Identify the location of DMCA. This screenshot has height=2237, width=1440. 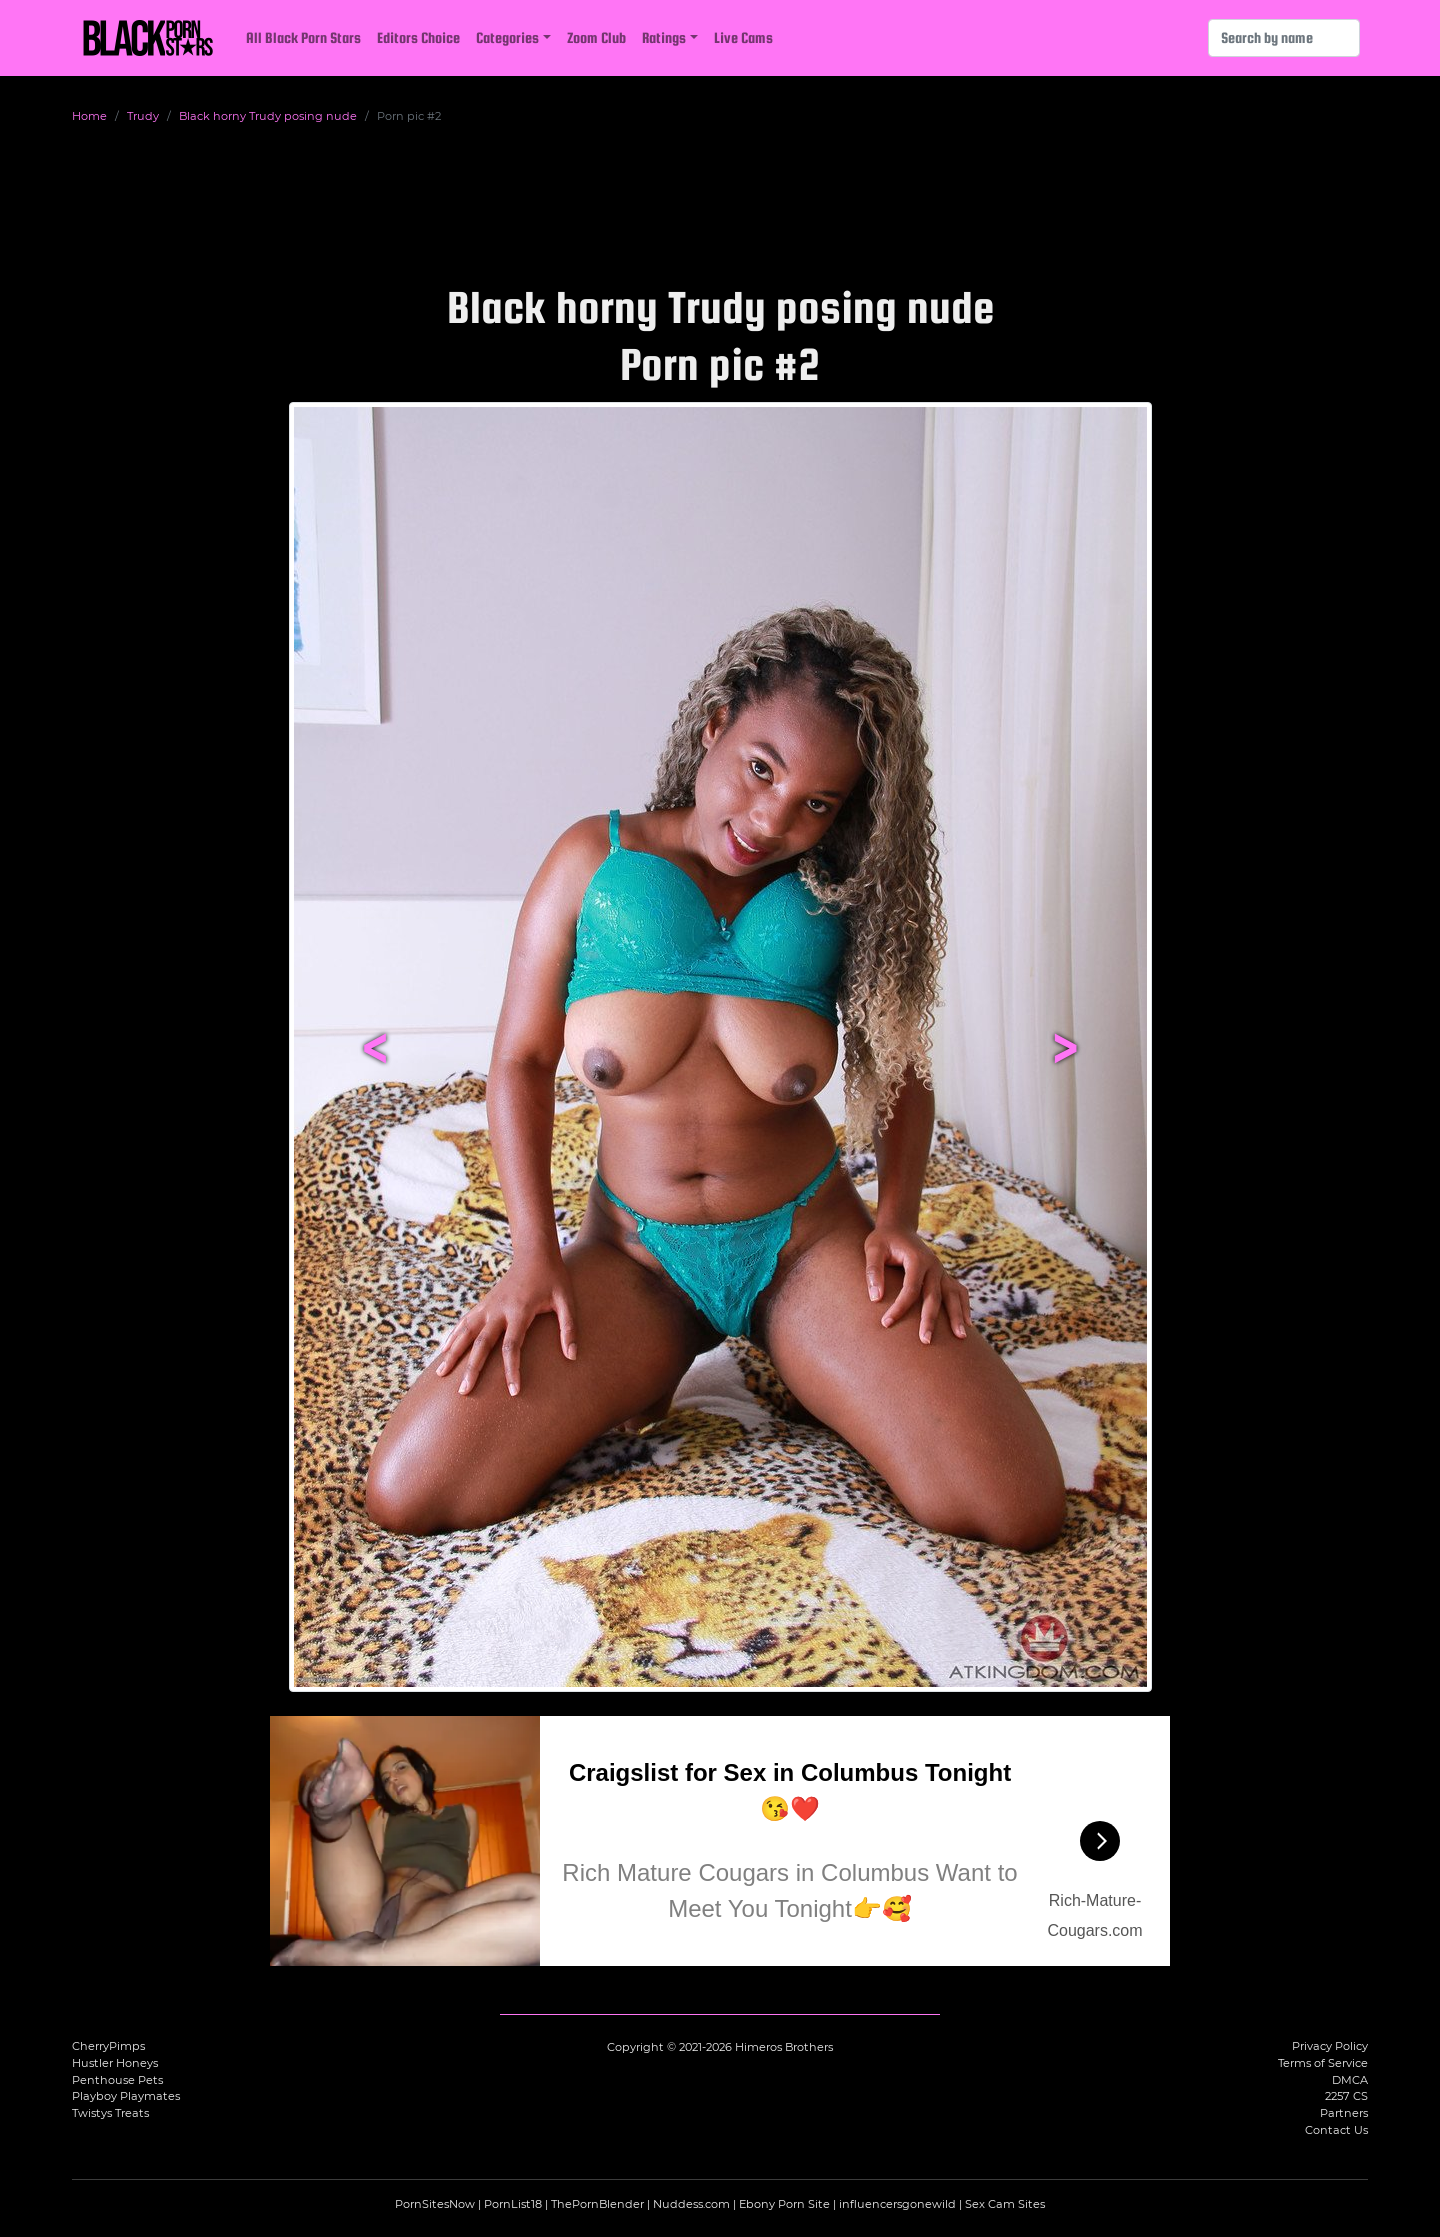
(1350, 2080).